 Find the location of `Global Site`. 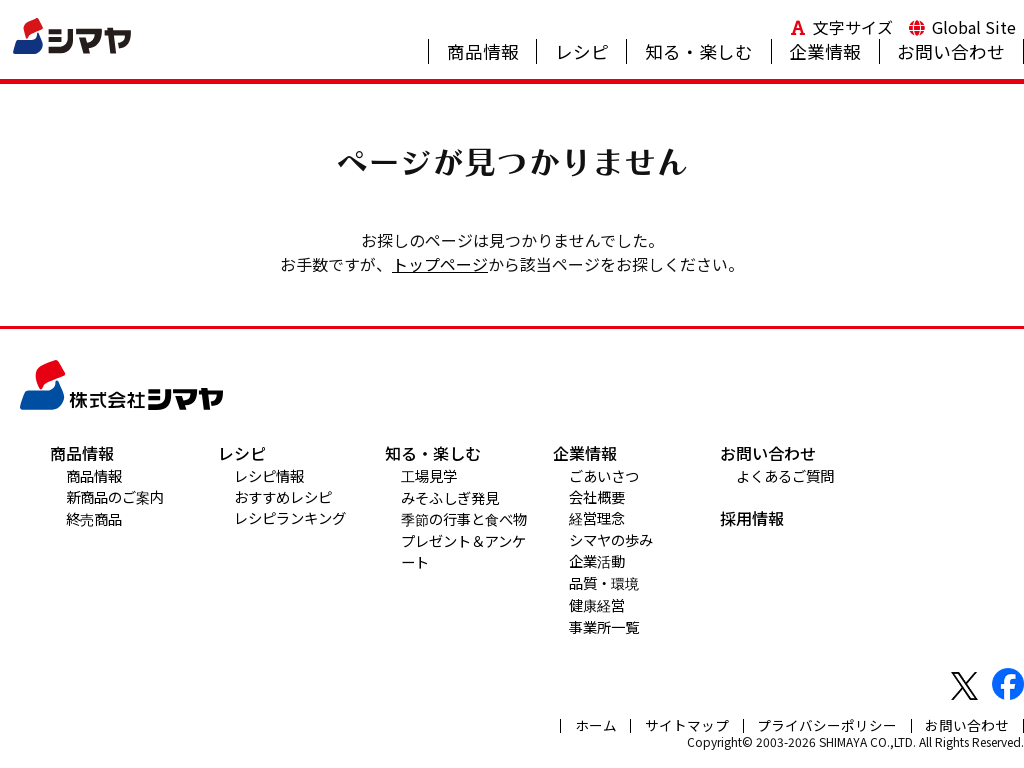

Global Site is located at coordinates (974, 27).